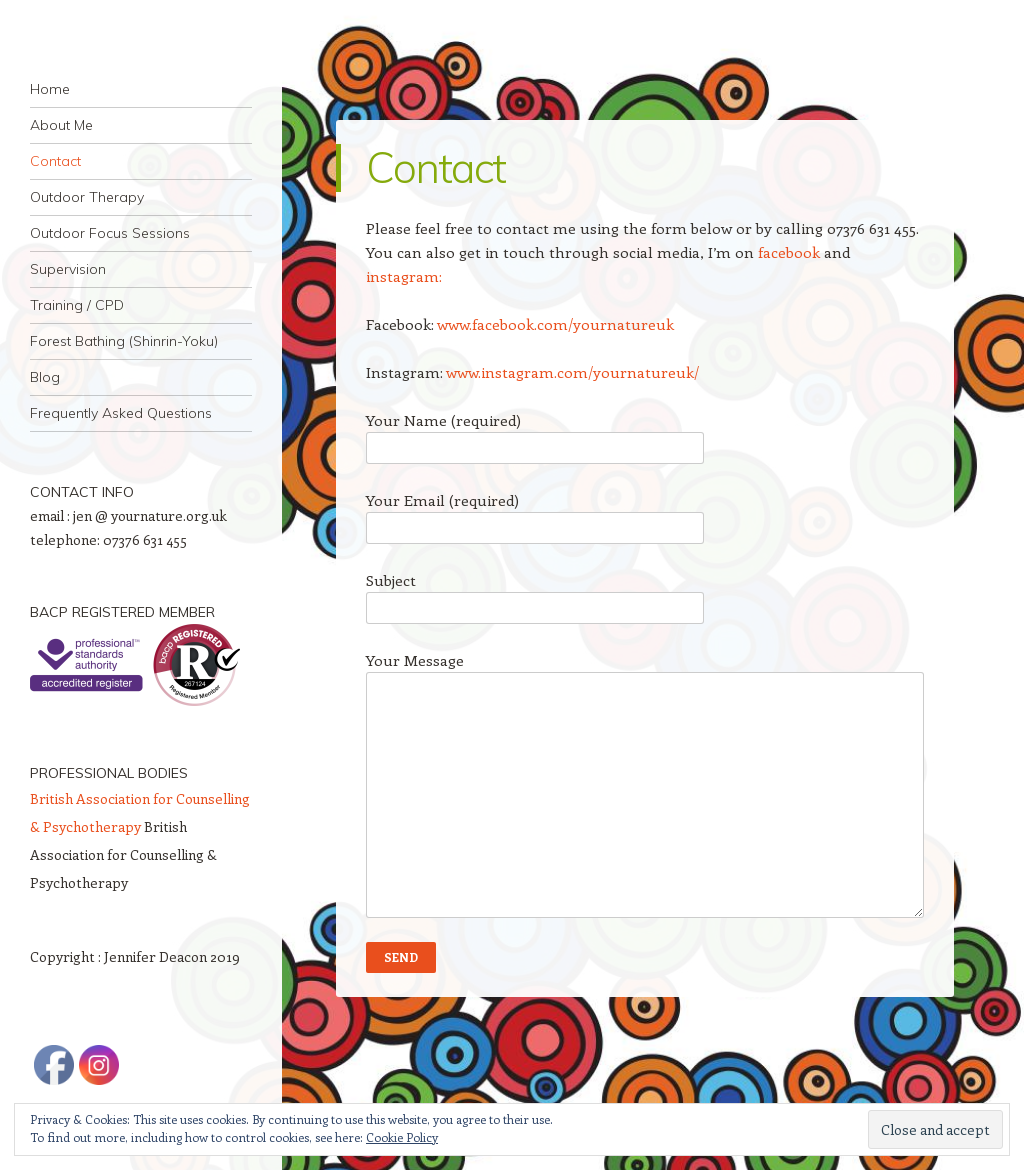 This screenshot has width=1024, height=1170. What do you see at coordinates (121, 413) in the screenshot?
I see `Frequently Asked Questions` at bounding box center [121, 413].